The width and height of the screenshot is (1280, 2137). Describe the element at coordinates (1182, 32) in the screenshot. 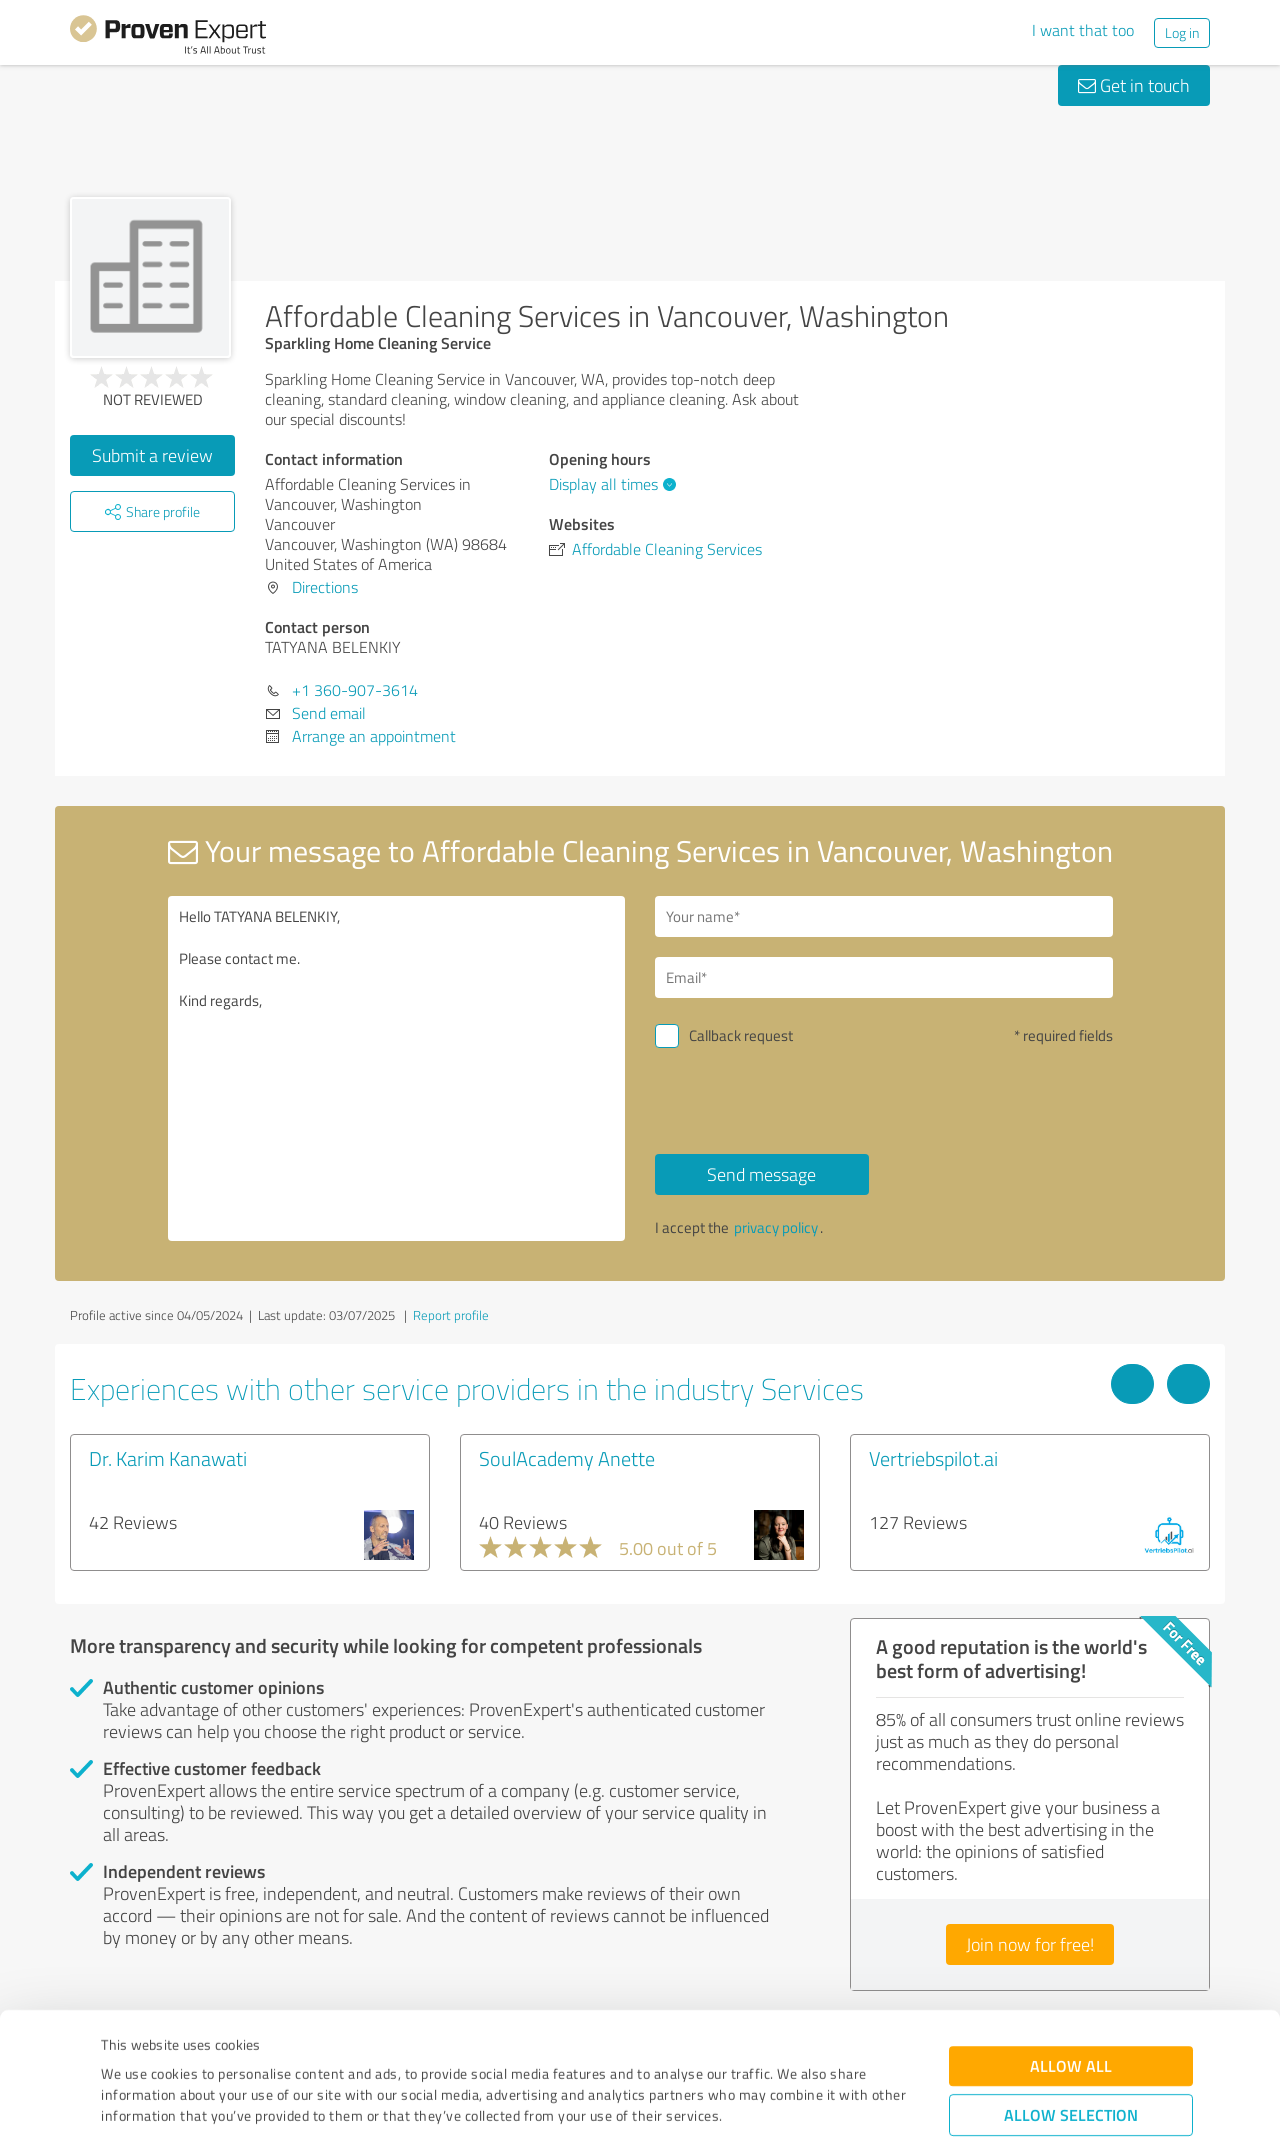

I see `Log in` at that location.